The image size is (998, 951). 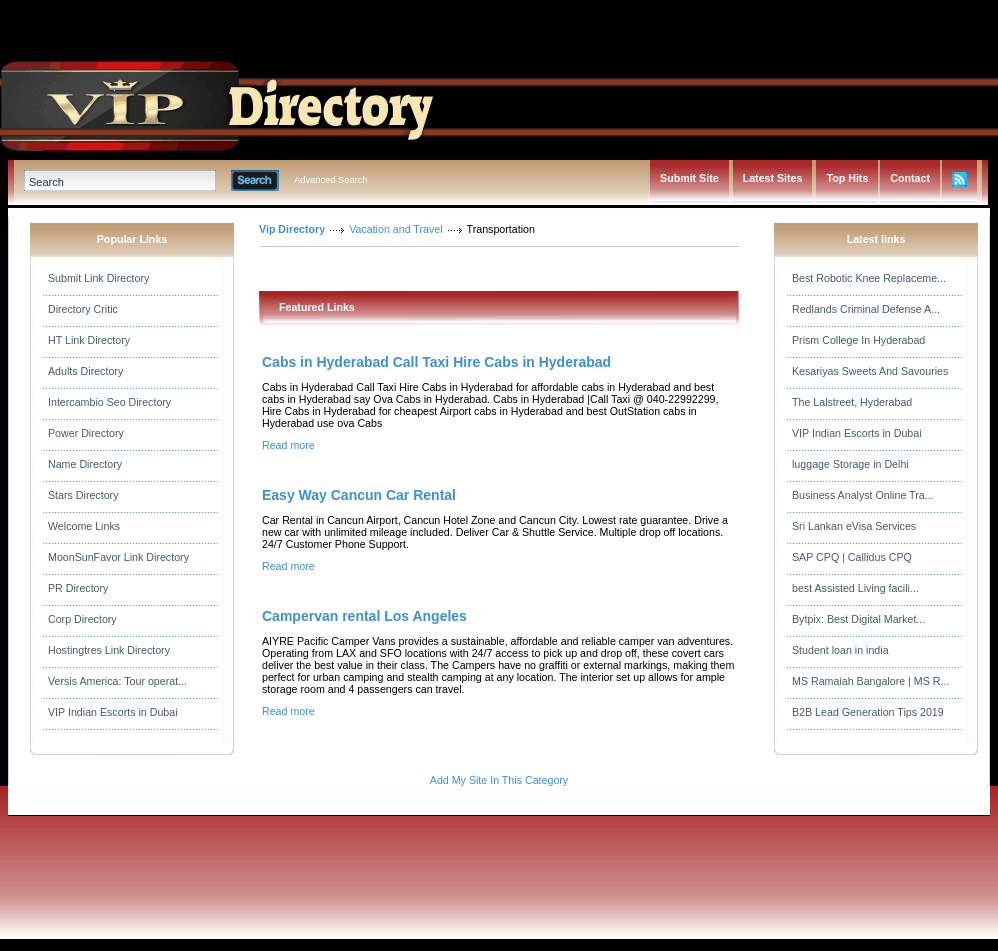 What do you see at coordinates (78, 588) in the screenshot?
I see `PR Directory` at bounding box center [78, 588].